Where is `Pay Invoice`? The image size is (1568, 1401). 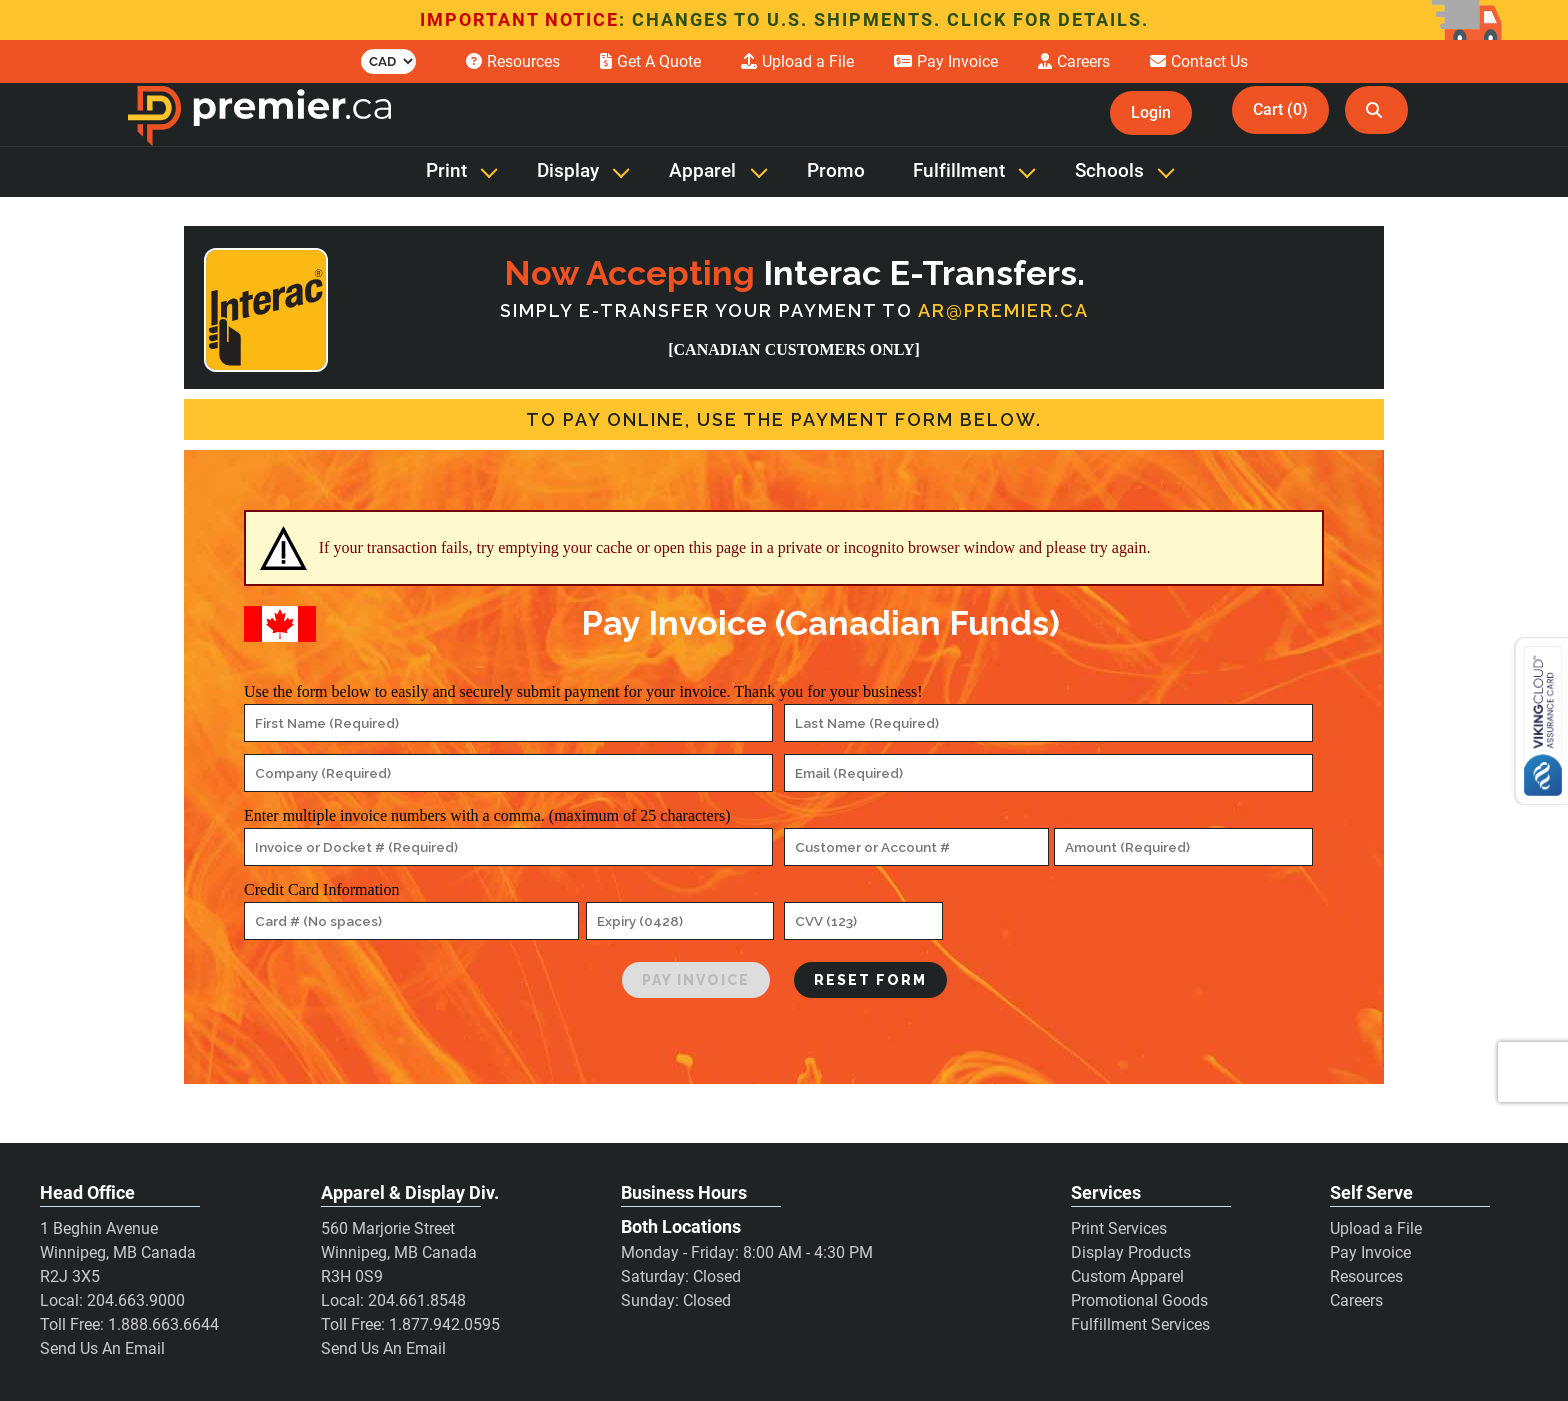
Pay Invoice is located at coordinates (1370, 1252).